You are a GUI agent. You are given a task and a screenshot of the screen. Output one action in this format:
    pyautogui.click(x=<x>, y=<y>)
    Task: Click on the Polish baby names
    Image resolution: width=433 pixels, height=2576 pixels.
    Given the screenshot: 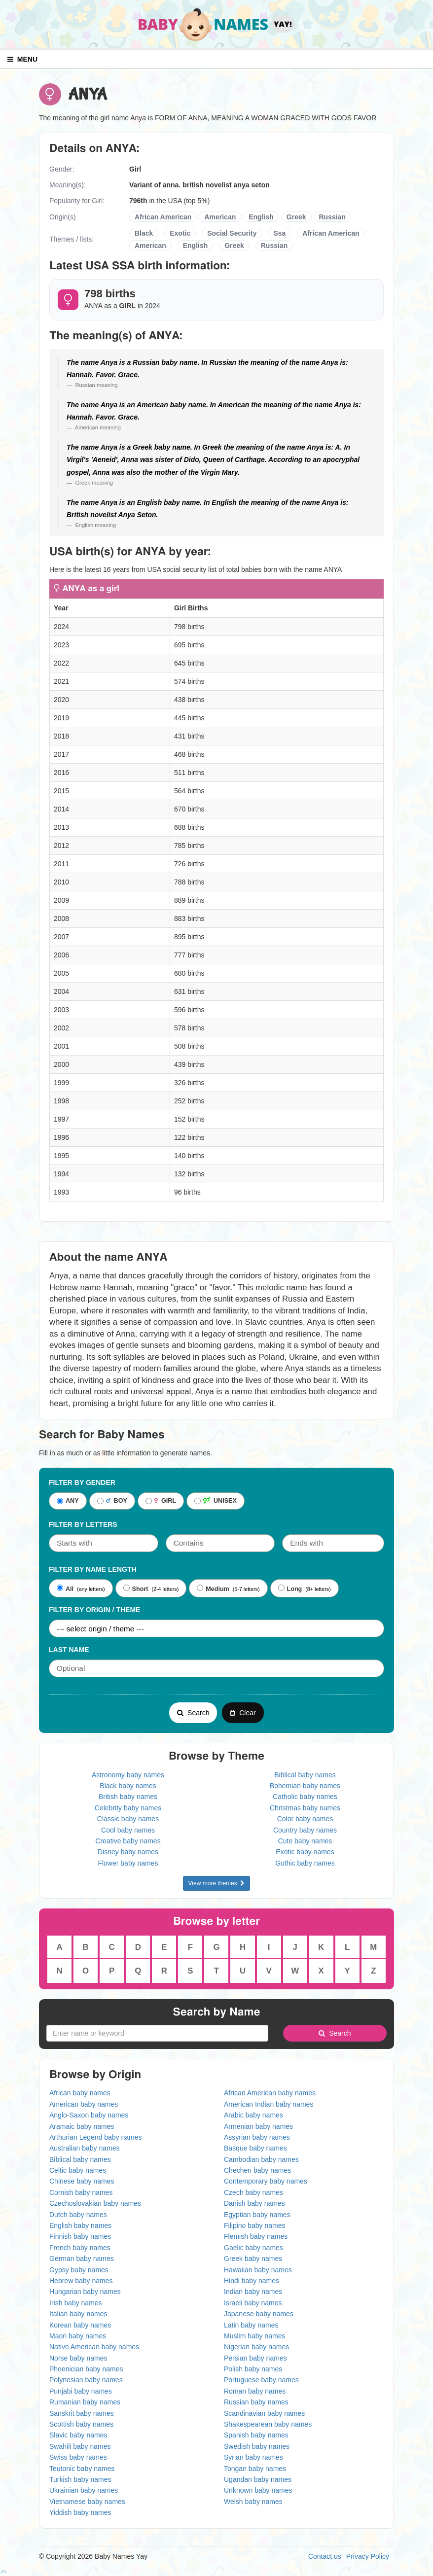 What is the action you would take?
    pyautogui.click(x=253, y=2369)
    